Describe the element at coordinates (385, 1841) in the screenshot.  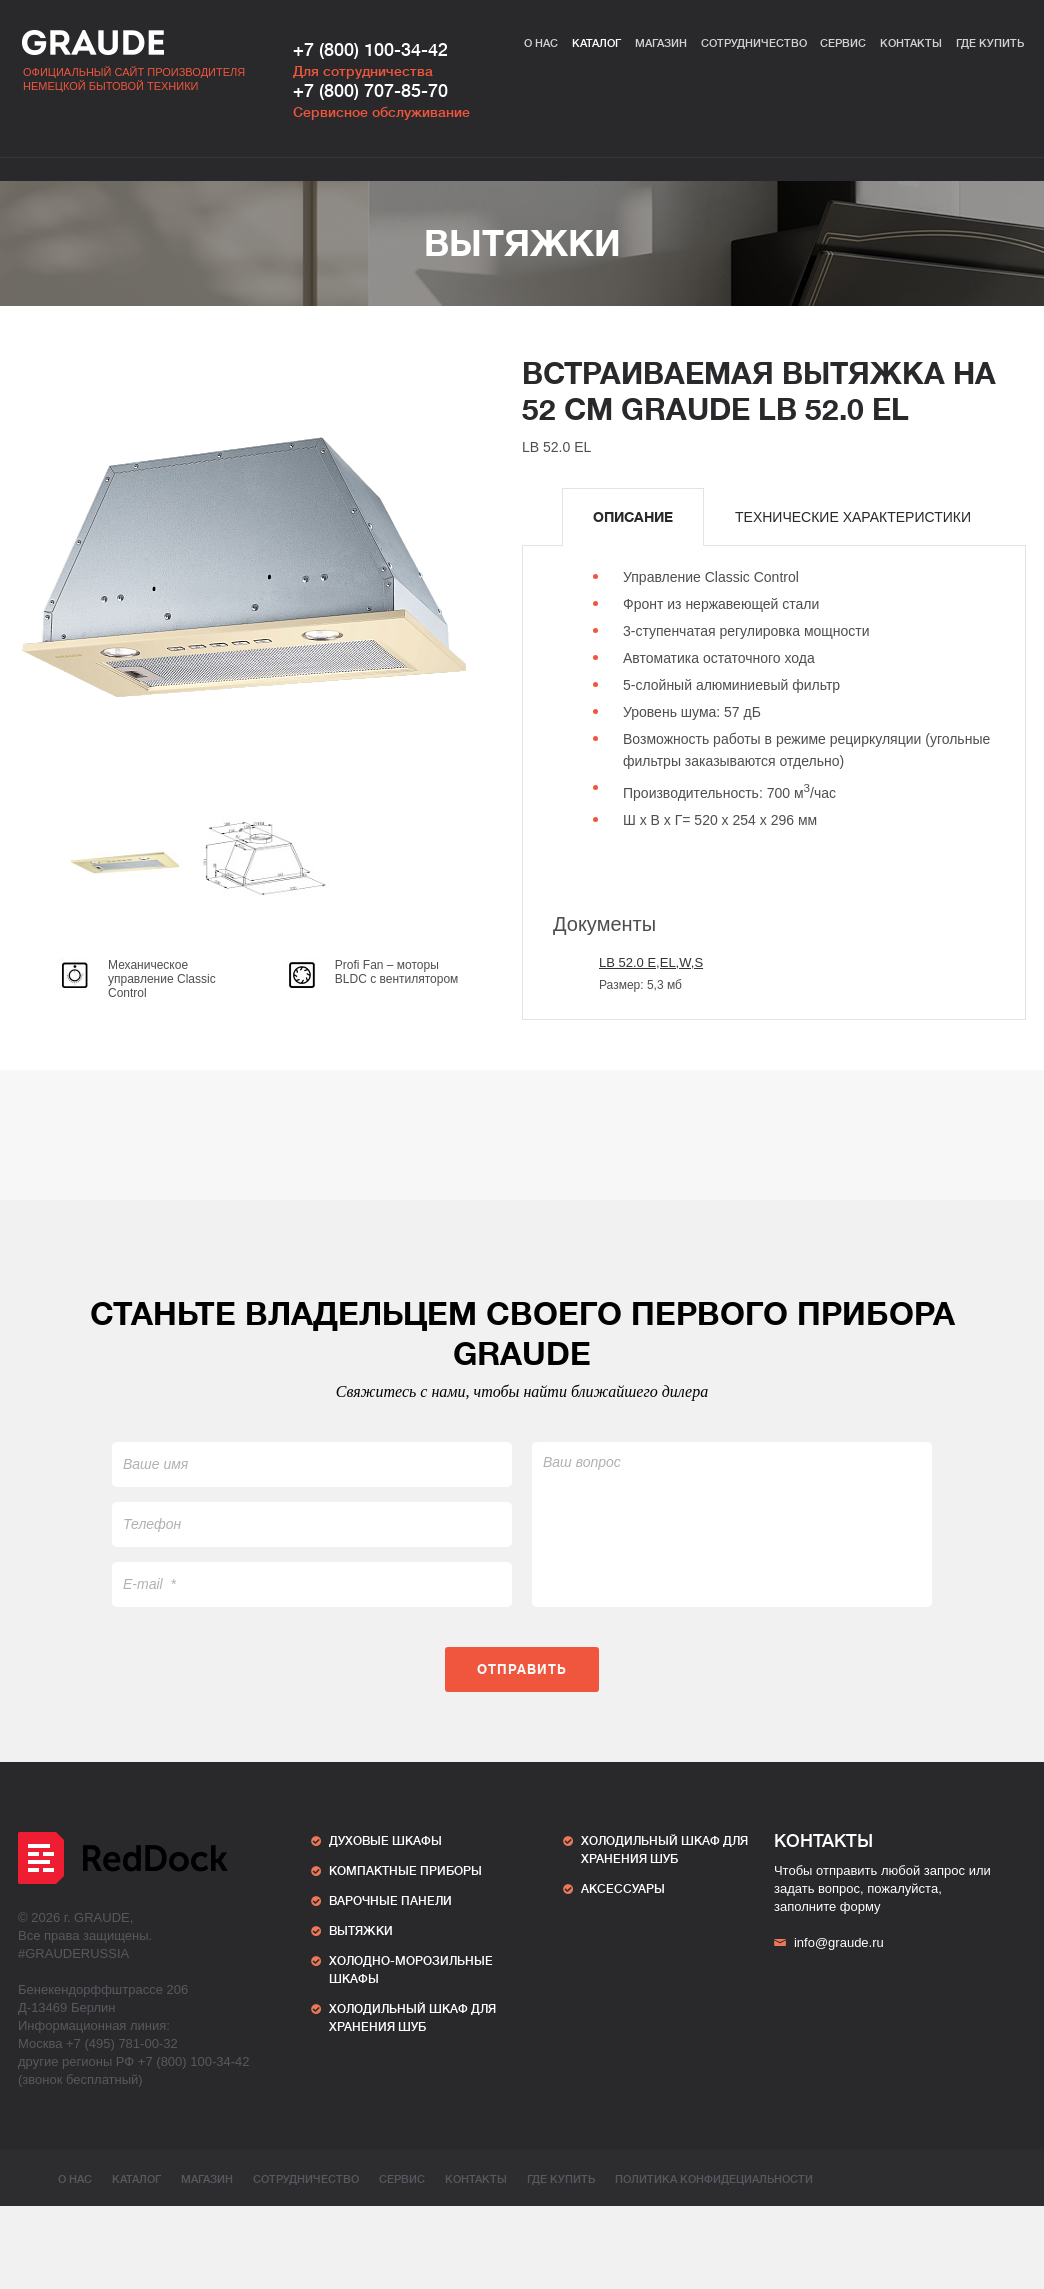
I see `Духовые шкафы` at that location.